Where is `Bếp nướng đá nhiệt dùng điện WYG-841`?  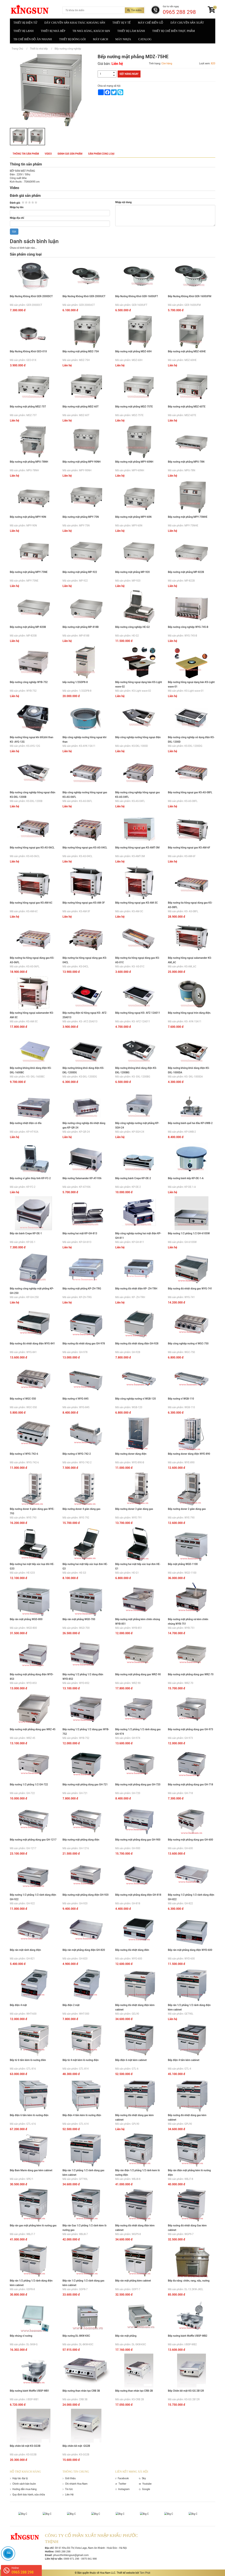 Bếp nướng đá nhiệt dùng điện WYG-841 is located at coordinates (32, 1343).